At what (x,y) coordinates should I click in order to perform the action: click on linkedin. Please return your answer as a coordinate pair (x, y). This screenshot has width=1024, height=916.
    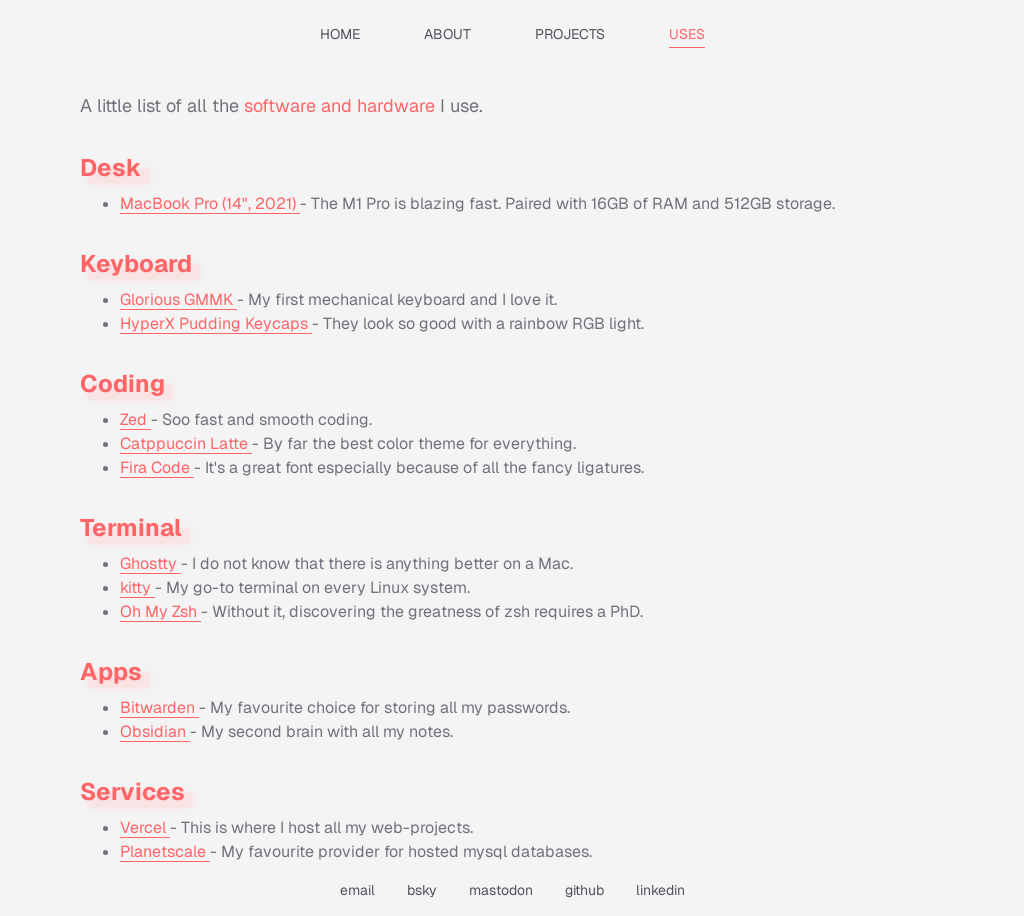
    Looking at the image, I should click on (660, 890).